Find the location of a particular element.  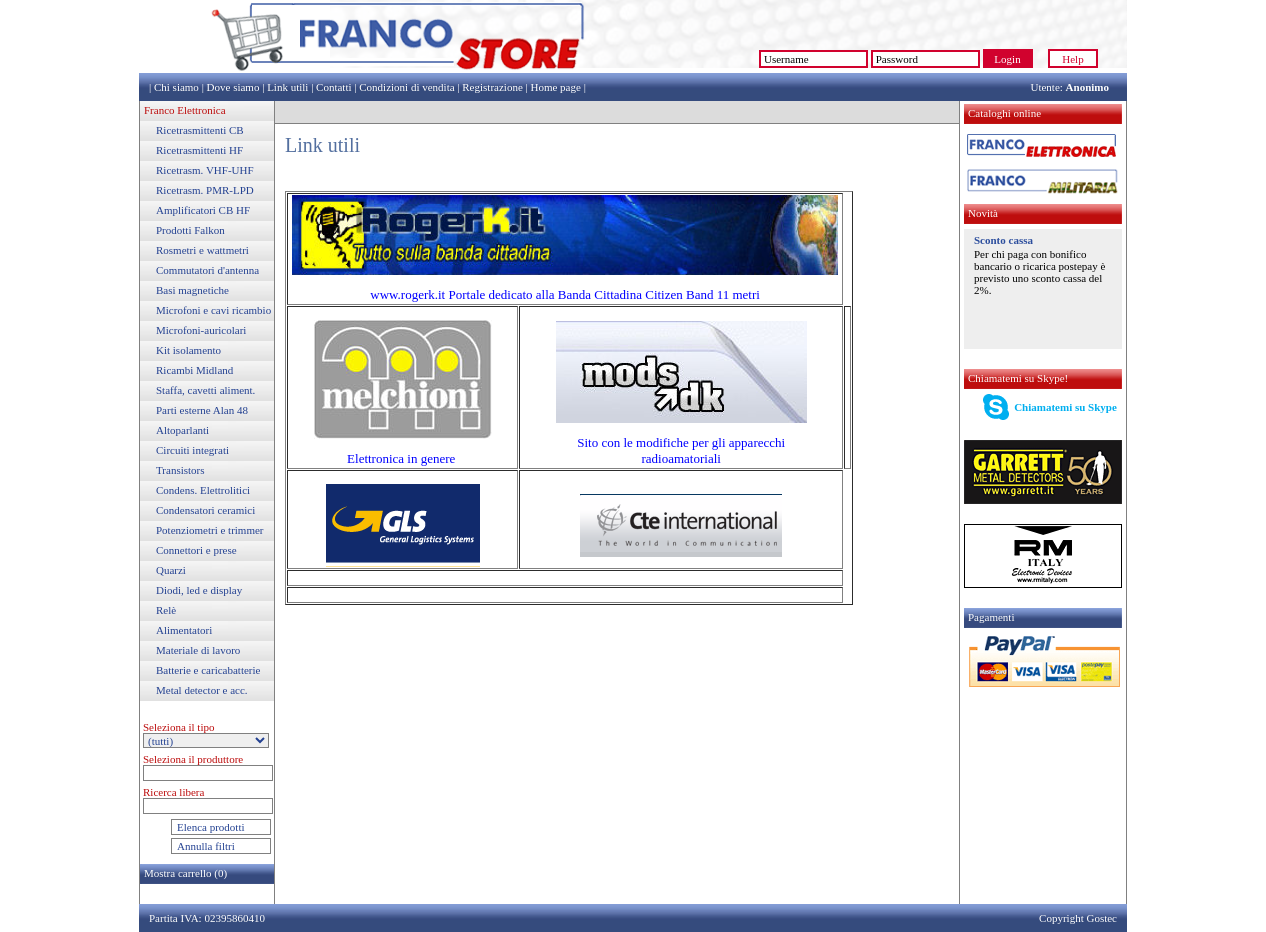

Altoparlanti is located at coordinates (182, 430).